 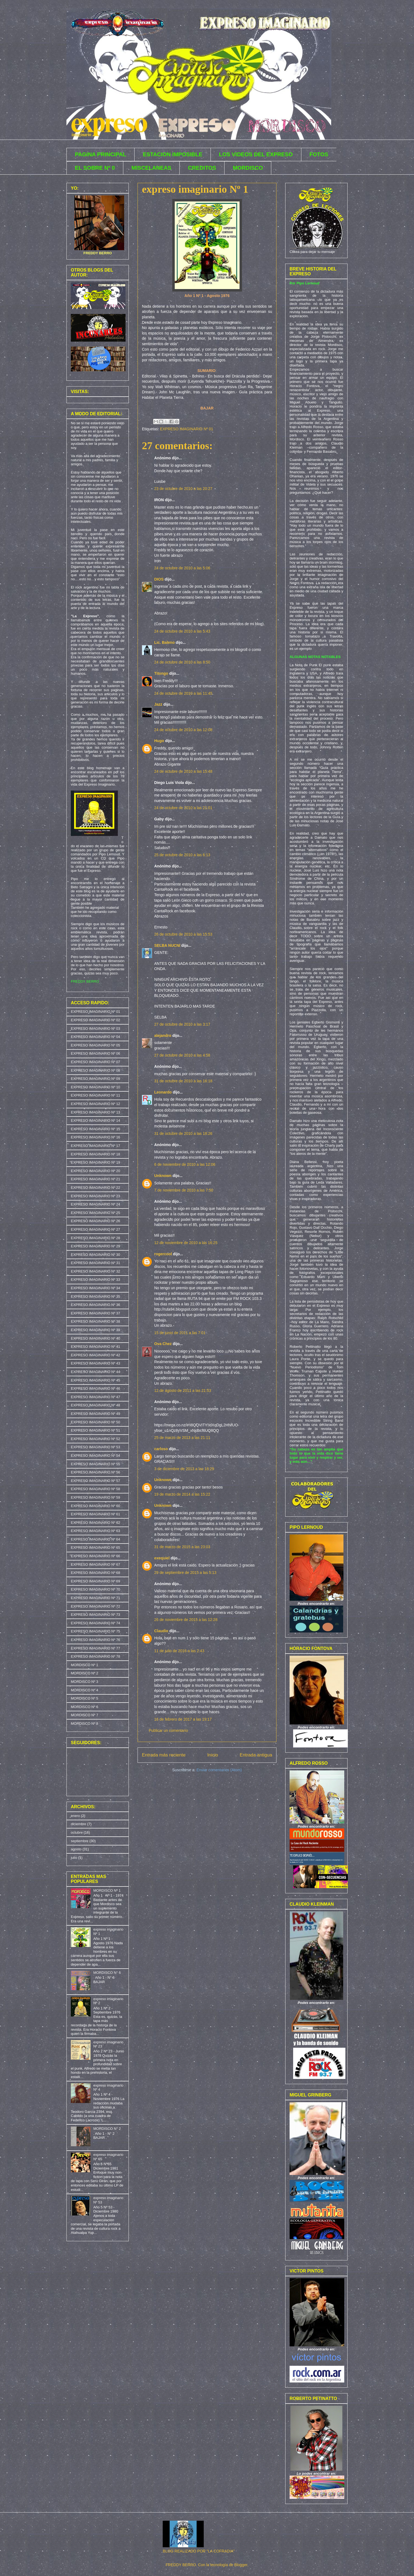 What do you see at coordinates (95, 1288) in the screenshot?
I see `EXPRESO IMAGINARIO Nº 34` at bounding box center [95, 1288].